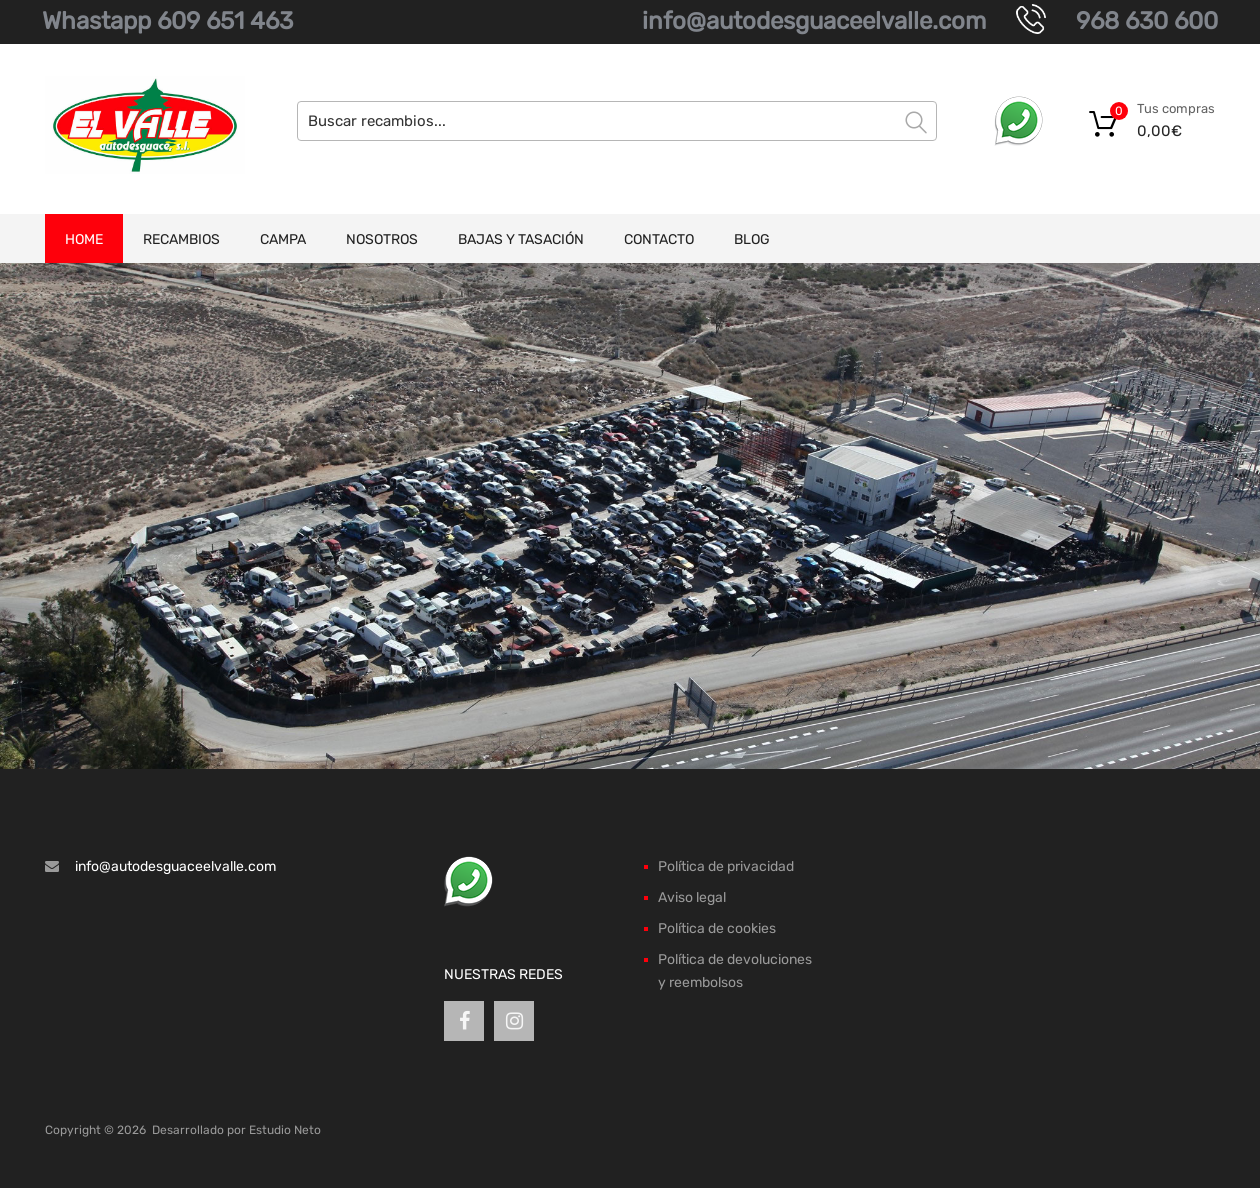 Image resolution: width=1260 pixels, height=1188 pixels. I want to click on Bajas y tasación, so click(521, 239).